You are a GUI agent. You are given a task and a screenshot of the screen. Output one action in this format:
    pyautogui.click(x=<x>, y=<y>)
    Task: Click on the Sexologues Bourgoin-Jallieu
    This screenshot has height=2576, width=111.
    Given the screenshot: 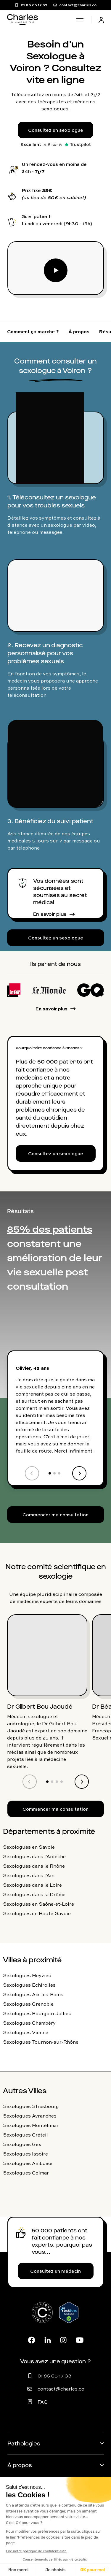 What is the action you would take?
    pyautogui.click(x=37, y=2013)
    